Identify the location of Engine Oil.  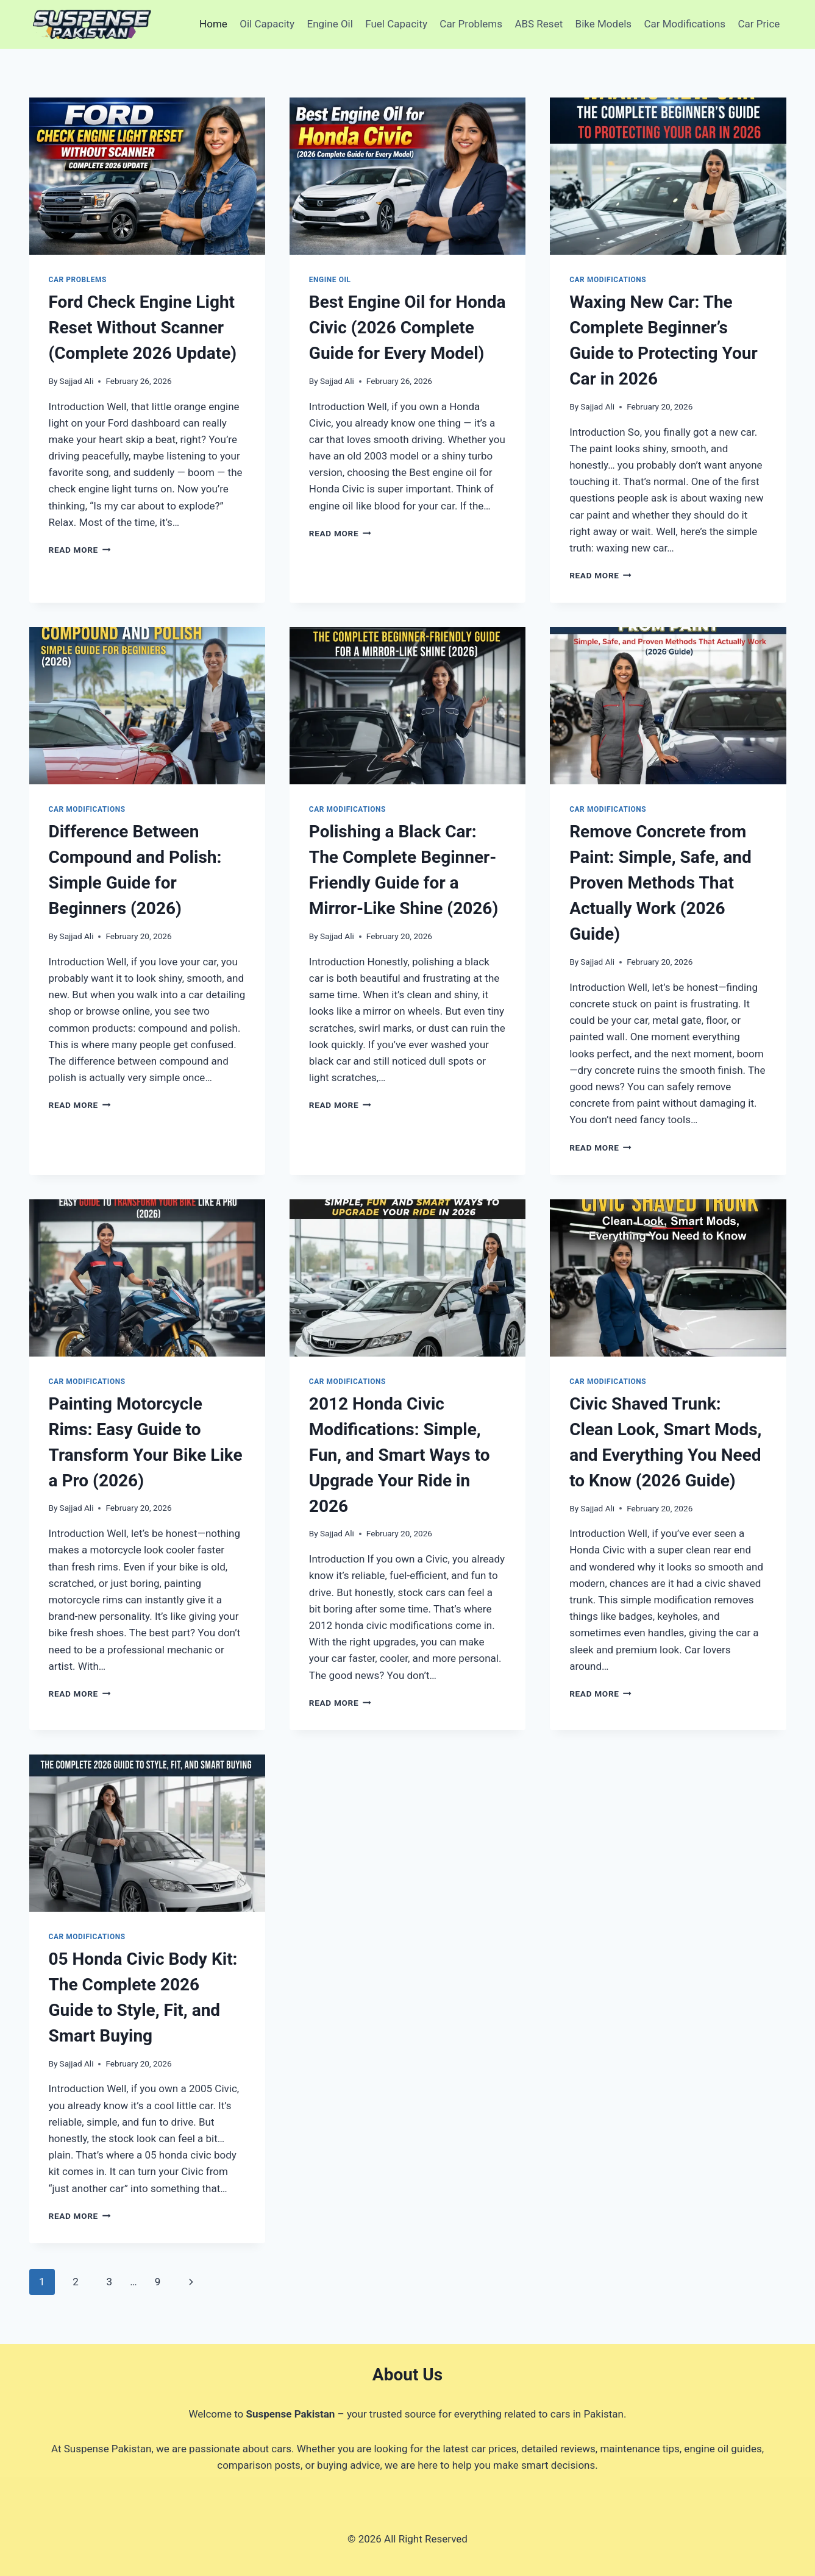
(330, 24).